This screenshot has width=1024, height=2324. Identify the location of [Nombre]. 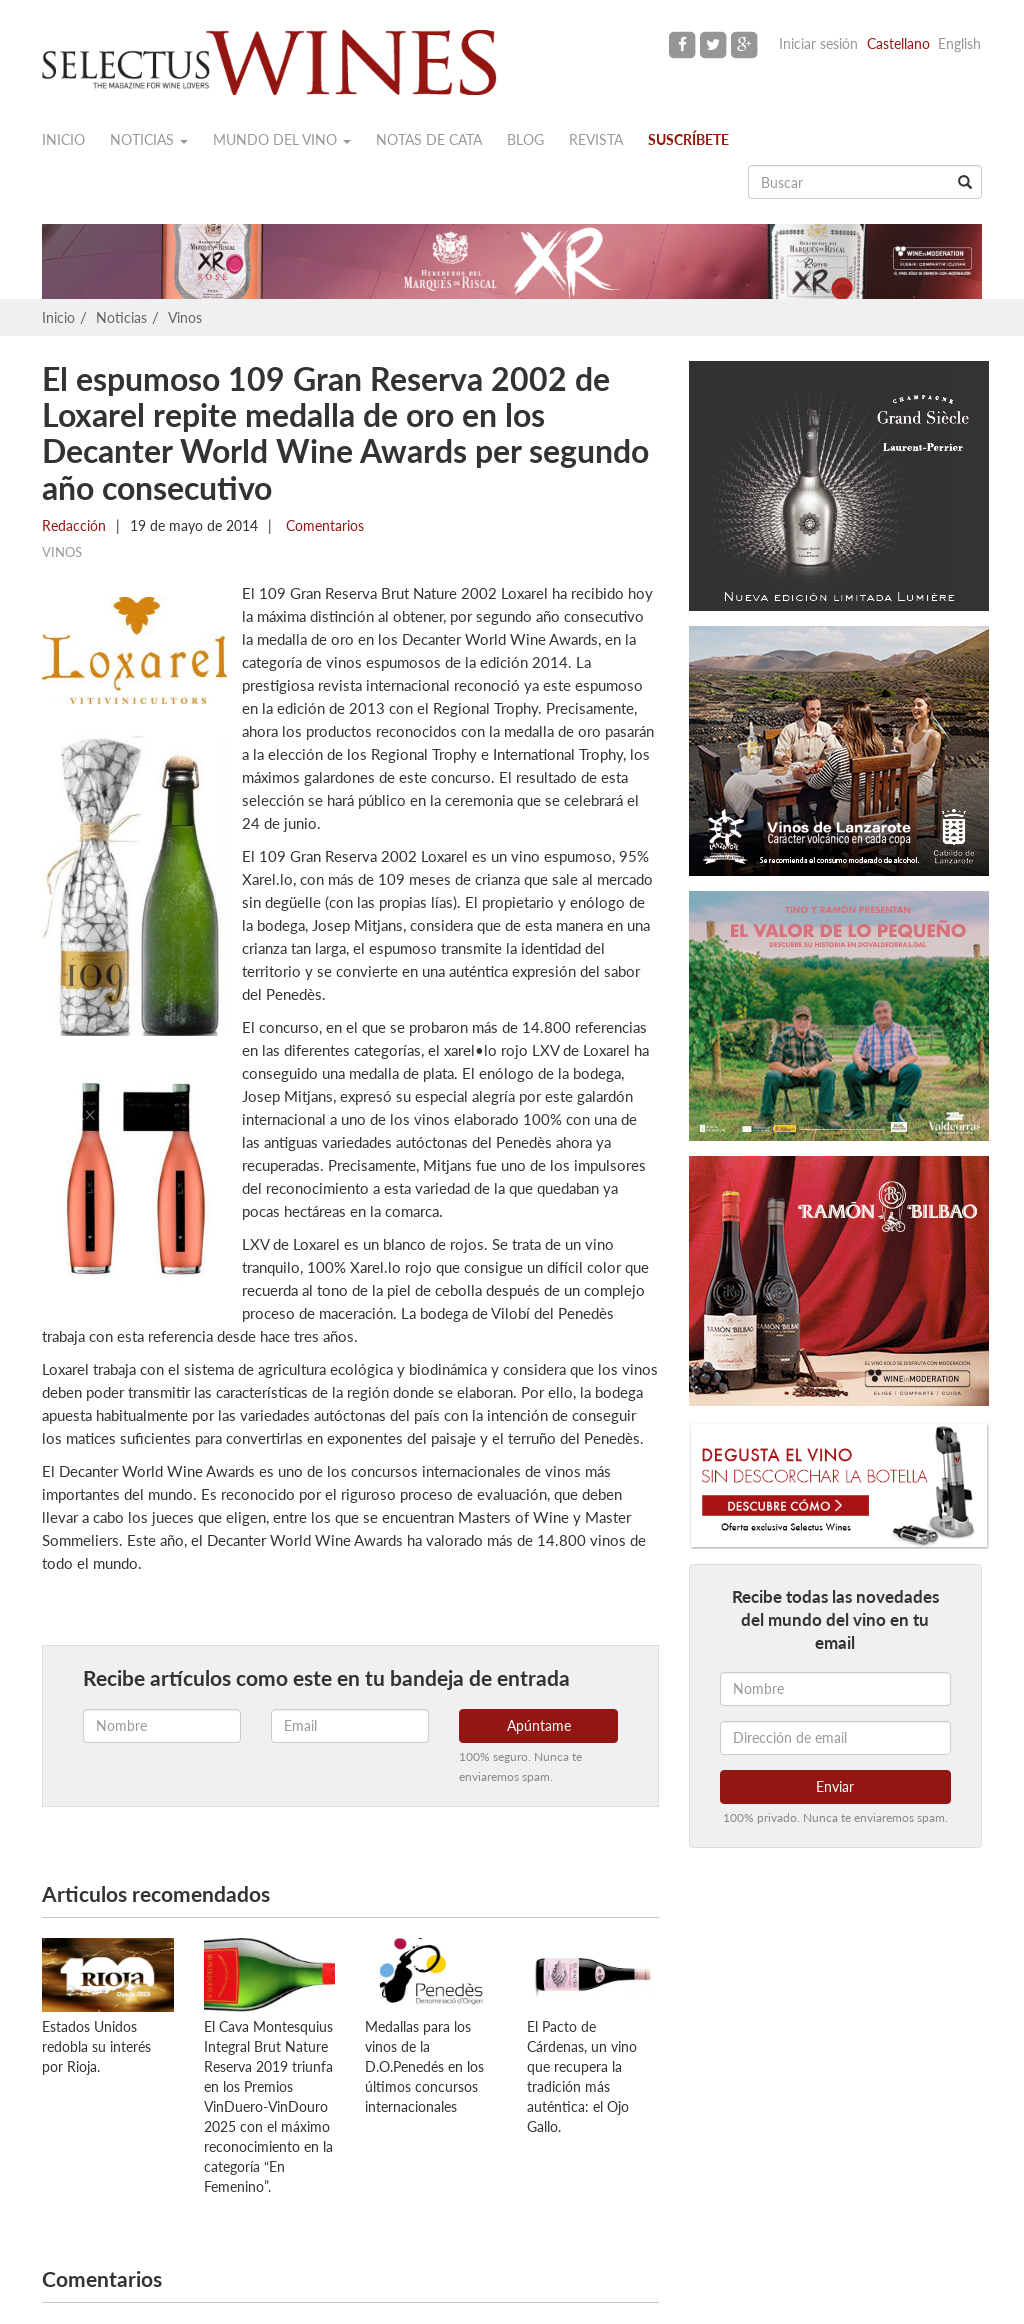
(835, 1689).